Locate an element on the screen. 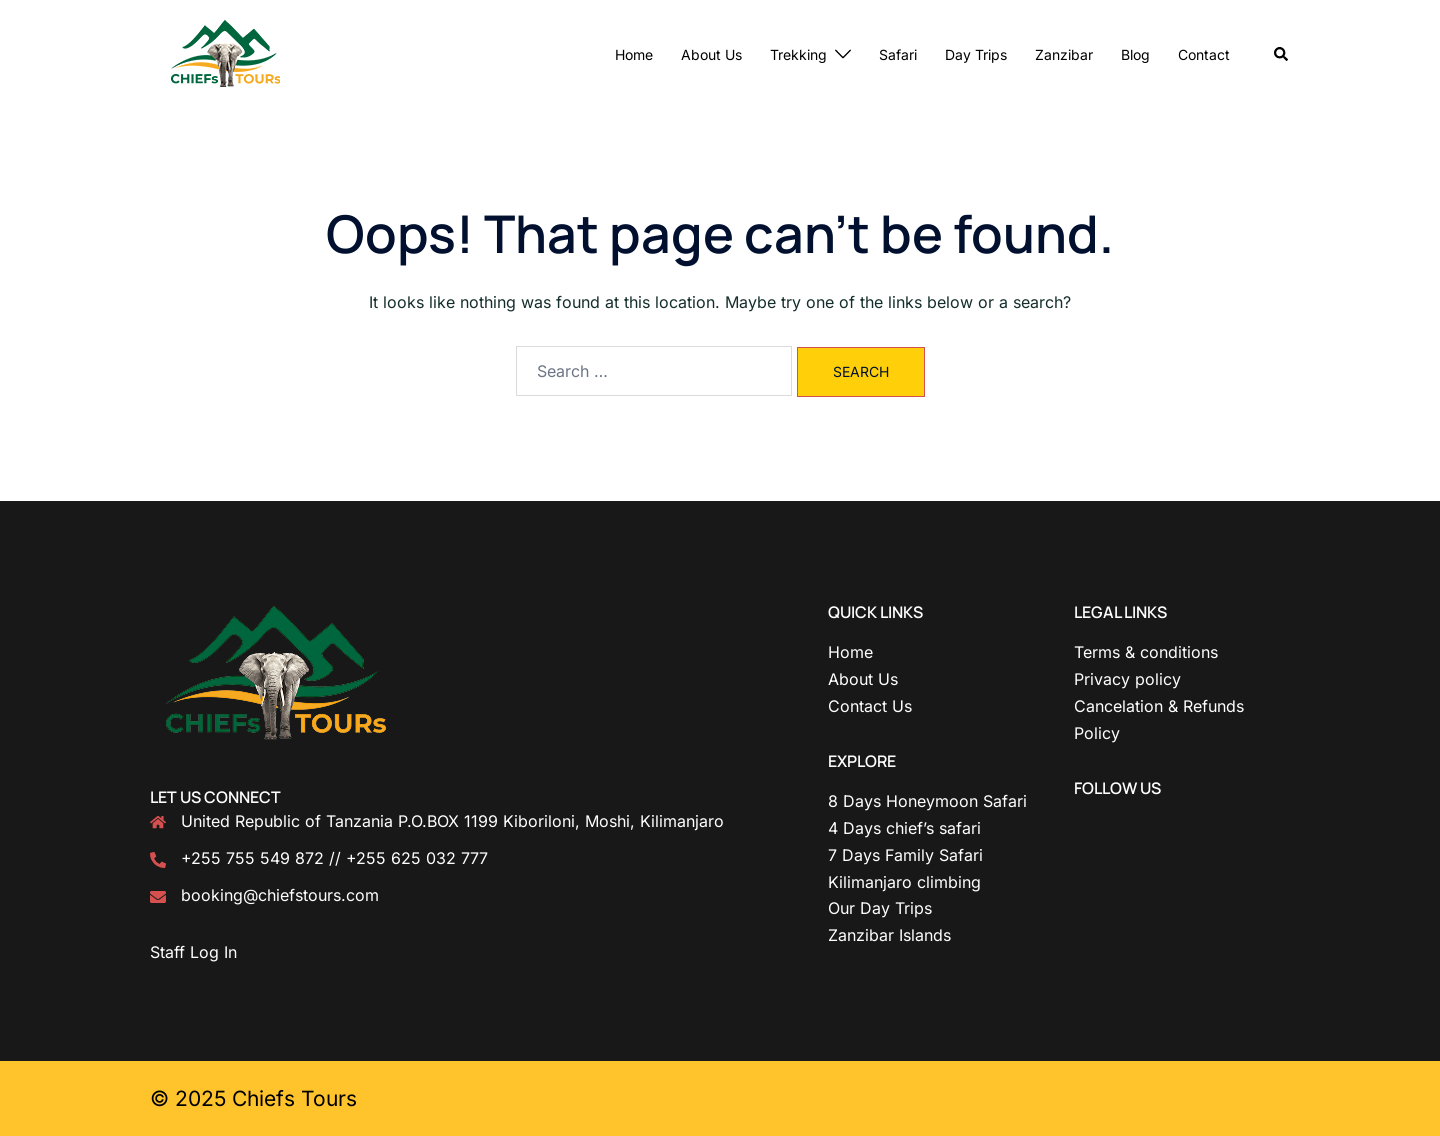 The width and height of the screenshot is (1440, 1136). [button] is located at coordinates (1282, 55).